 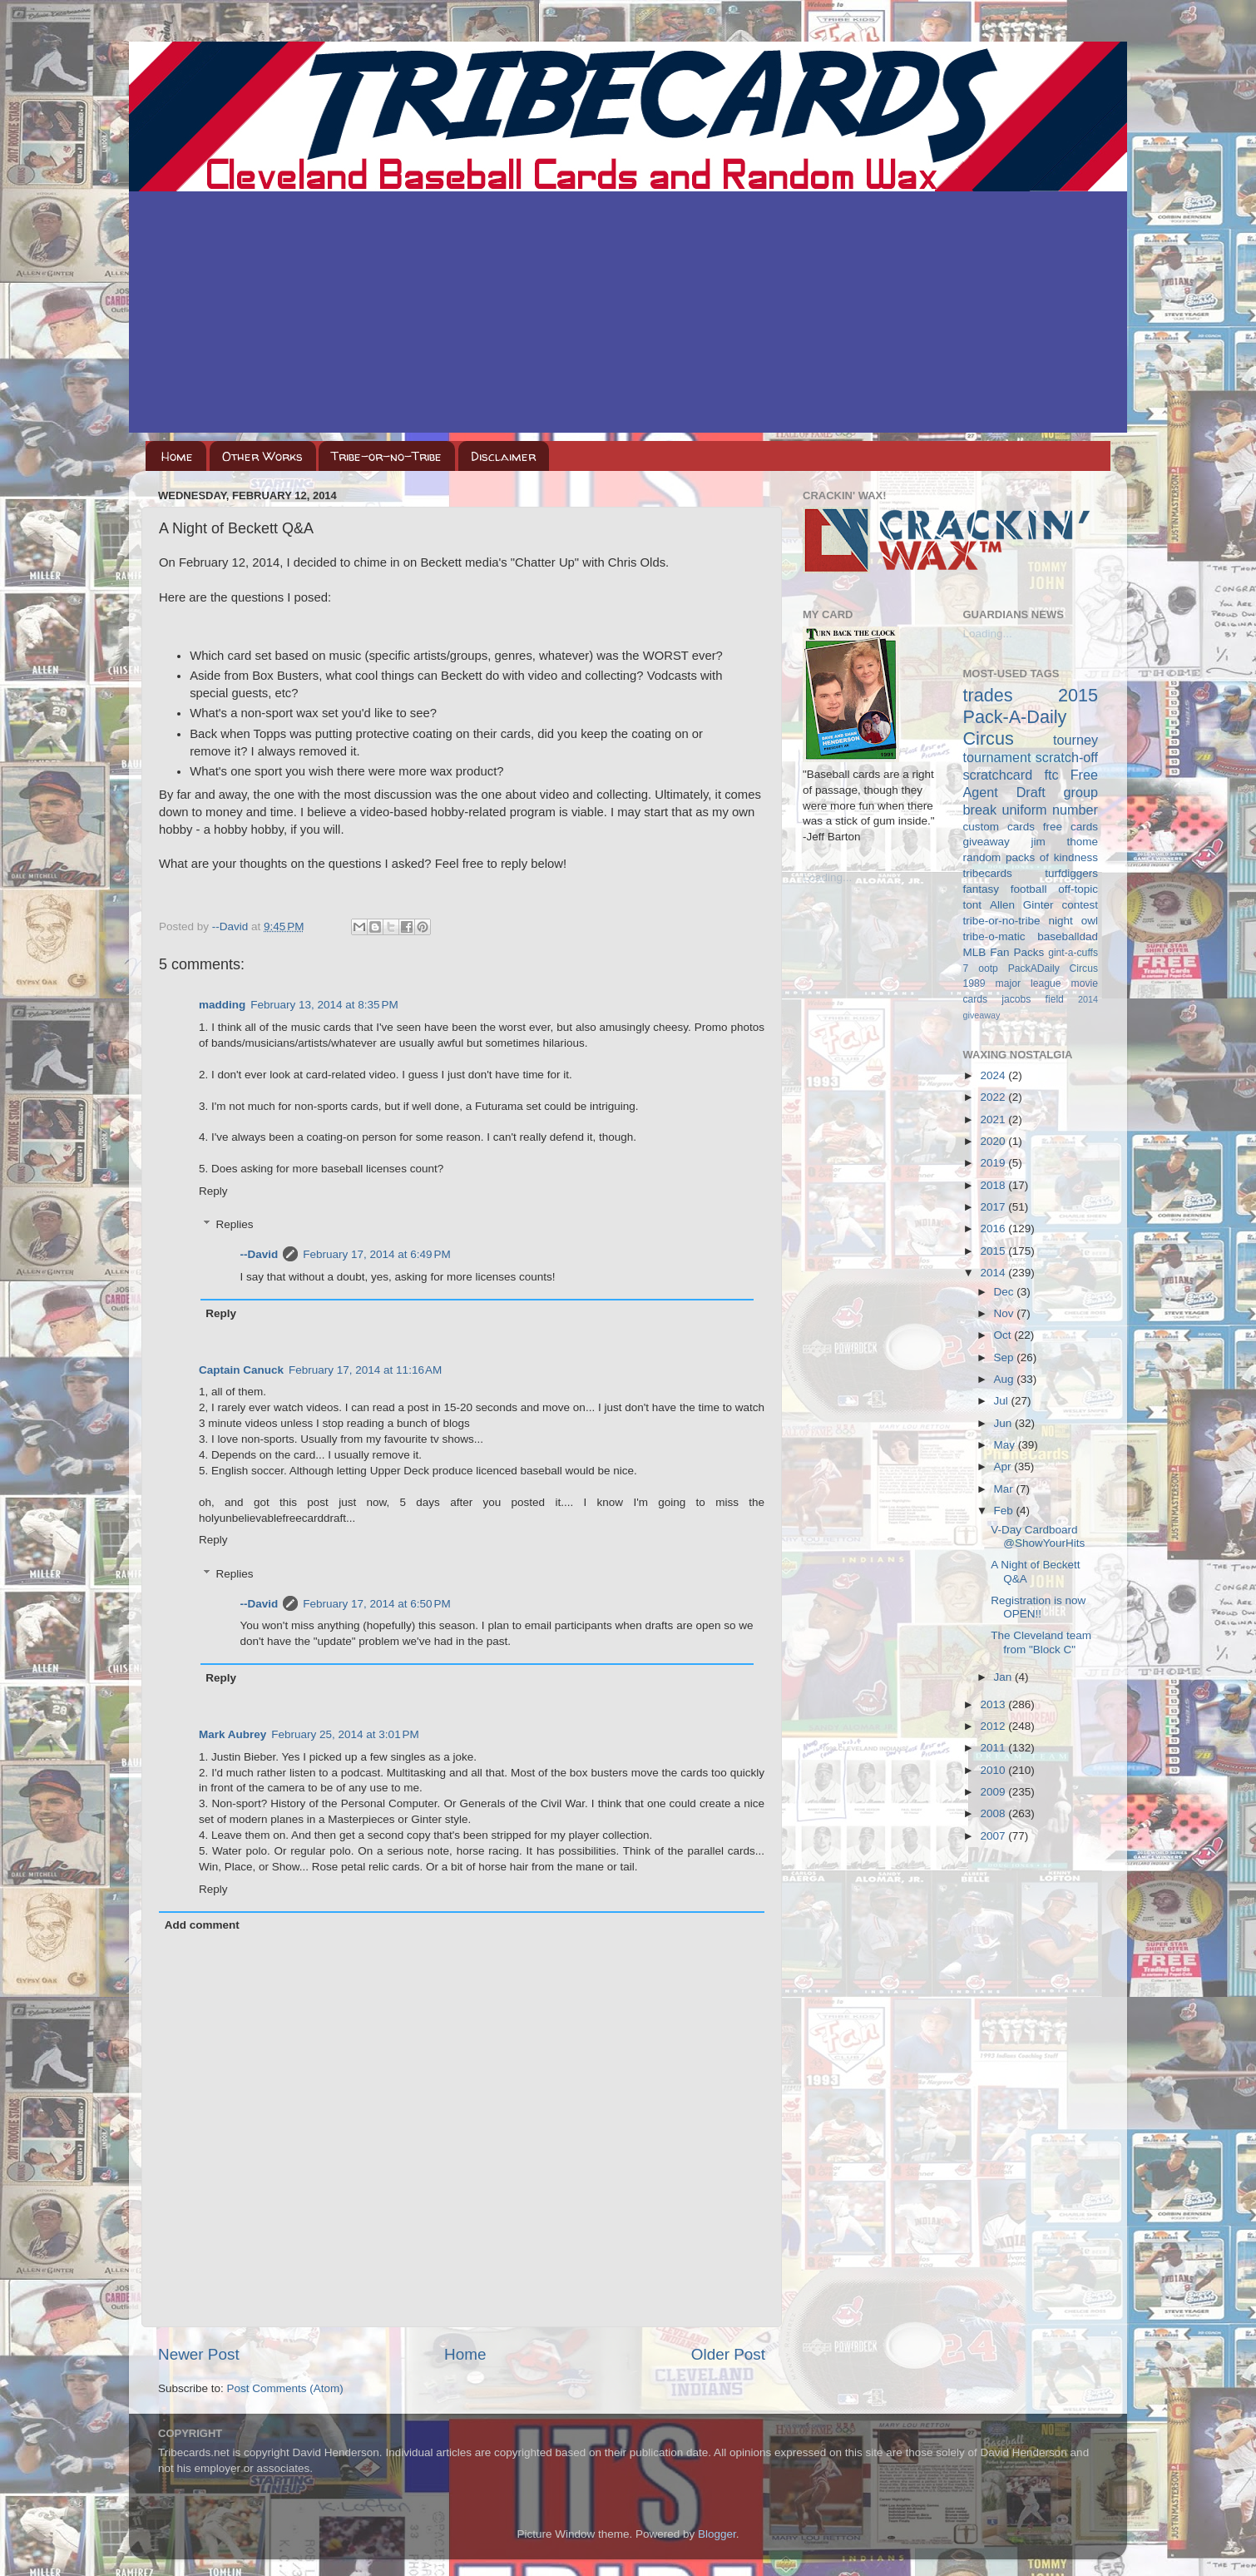 What do you see at coordinates (998, 774) in the screenshot?
I see `scratchcard` at bounding box center [998, 774].